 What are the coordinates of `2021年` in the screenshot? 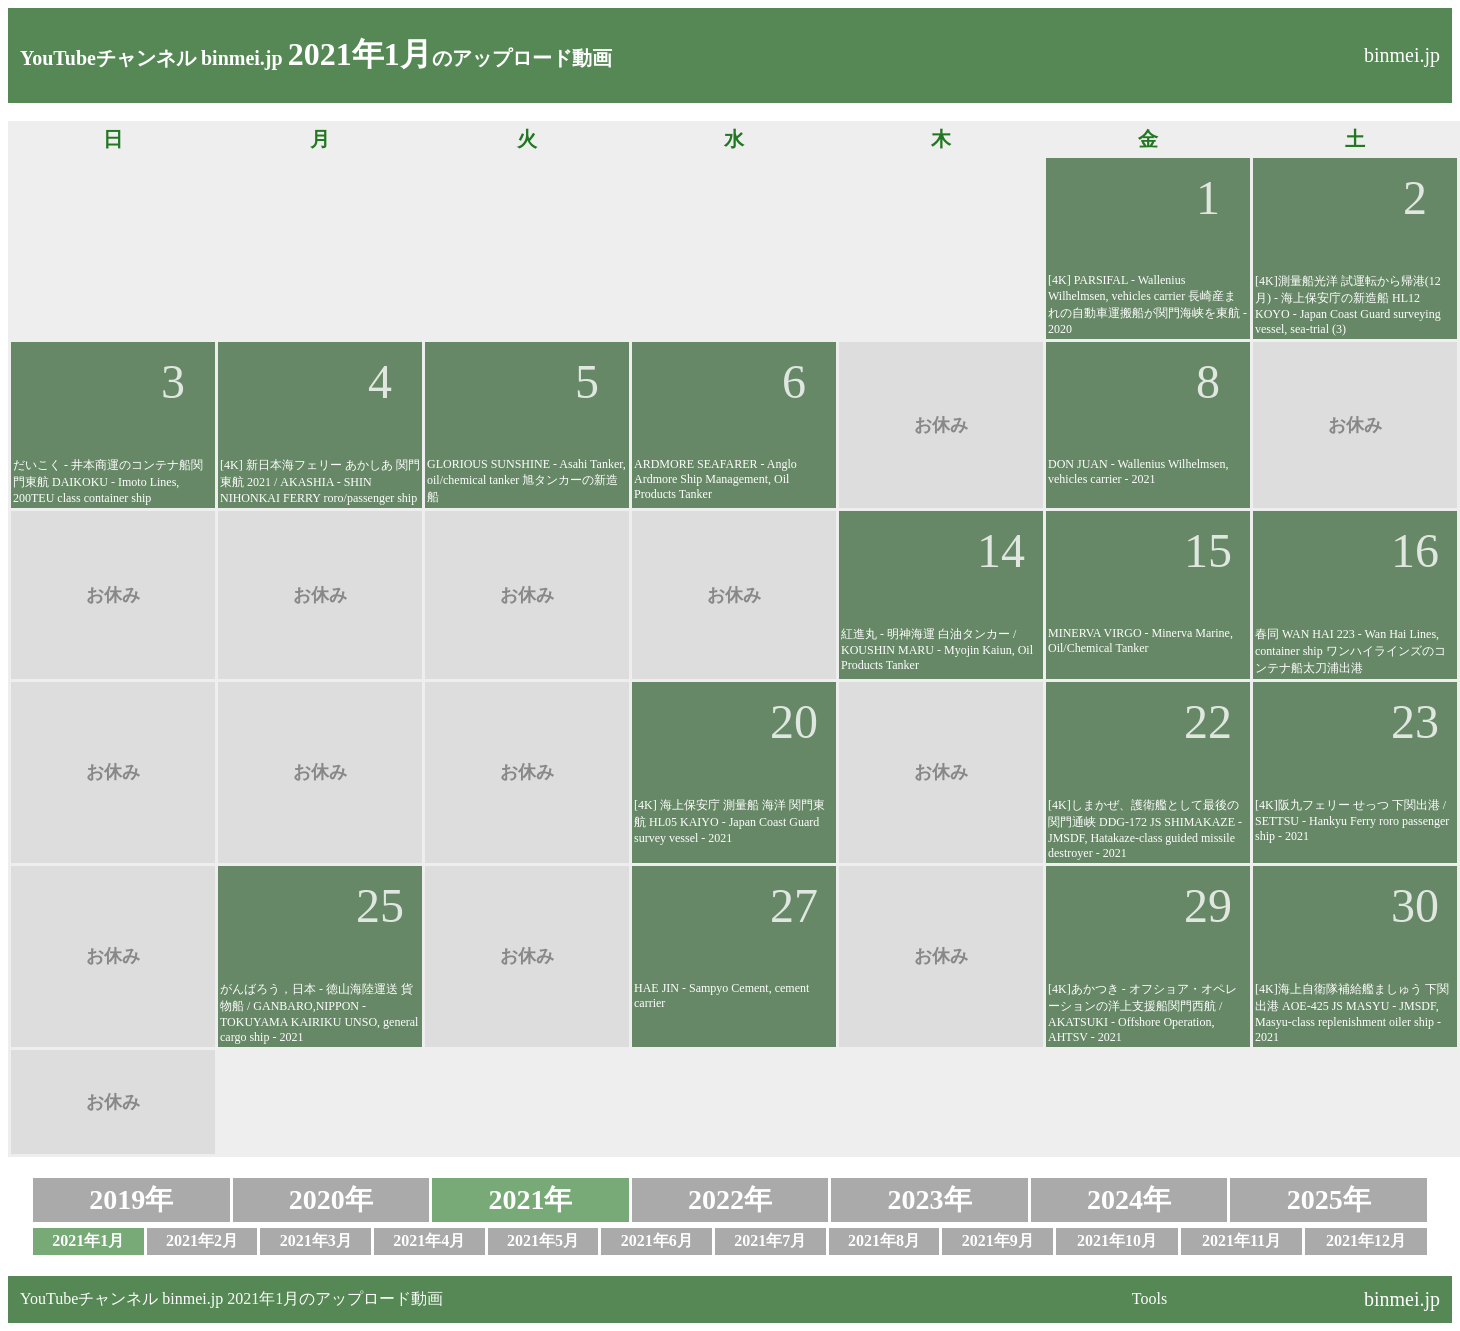 It's located at (530, 1199).